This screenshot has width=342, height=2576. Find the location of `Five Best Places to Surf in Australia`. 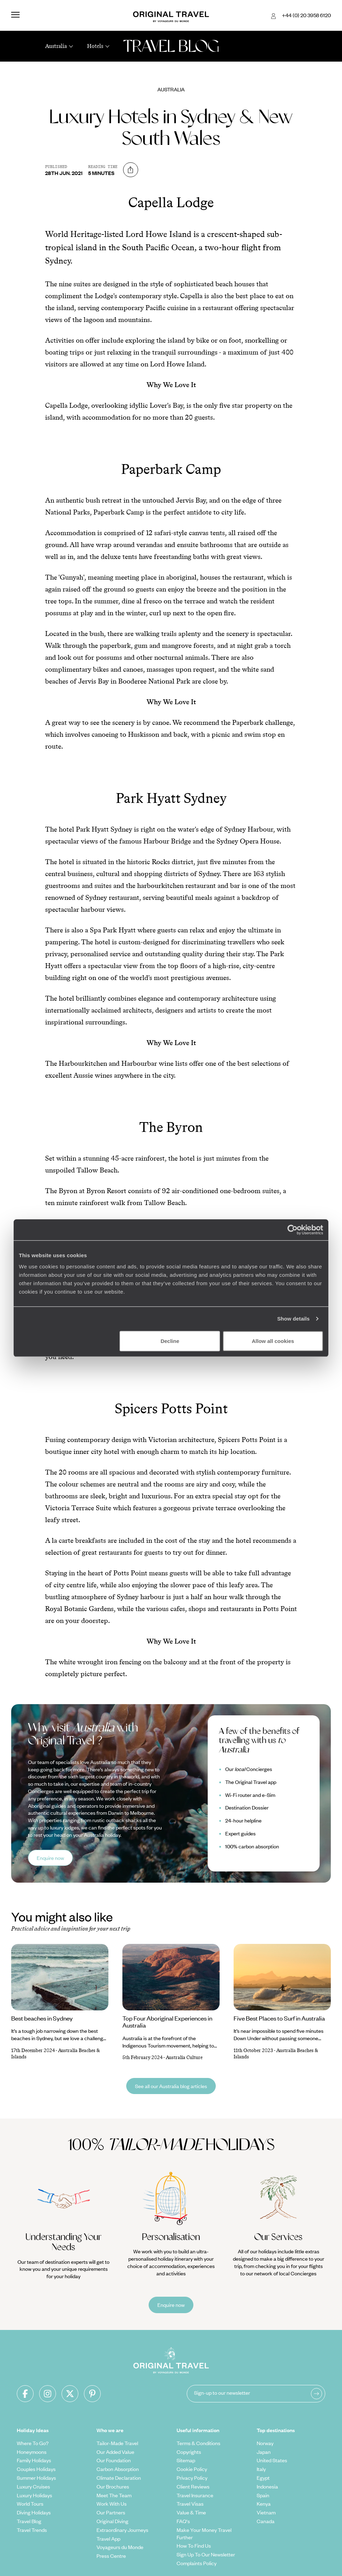

Five Best Places to Surf in Australia is located at coordinates (279, 2018).